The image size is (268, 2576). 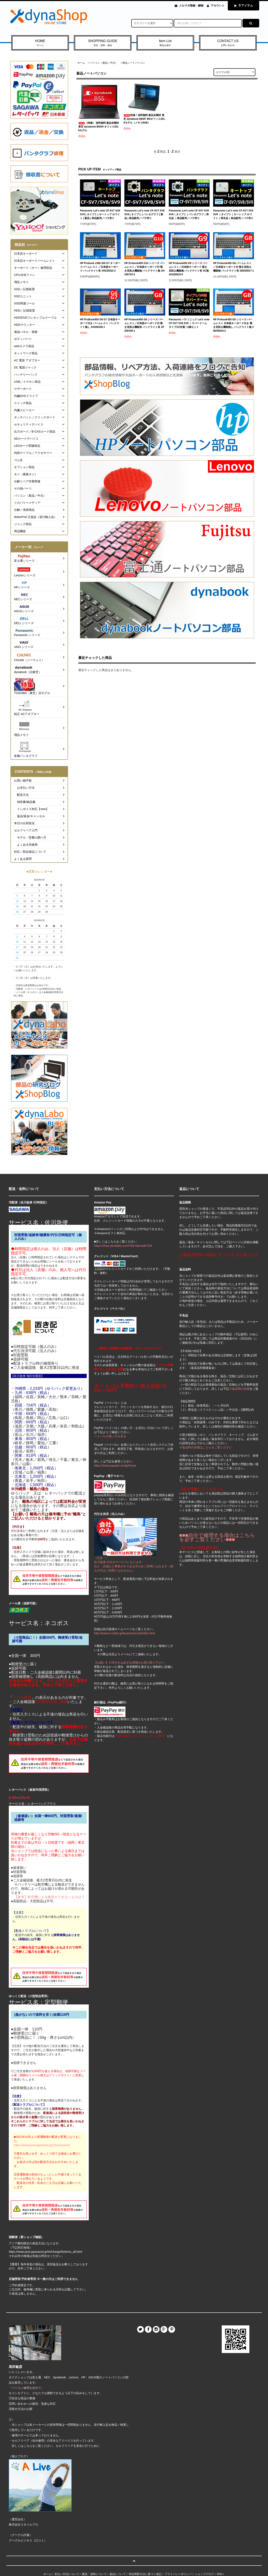 I want to click on 返品について, so click(x=118, y=2574).